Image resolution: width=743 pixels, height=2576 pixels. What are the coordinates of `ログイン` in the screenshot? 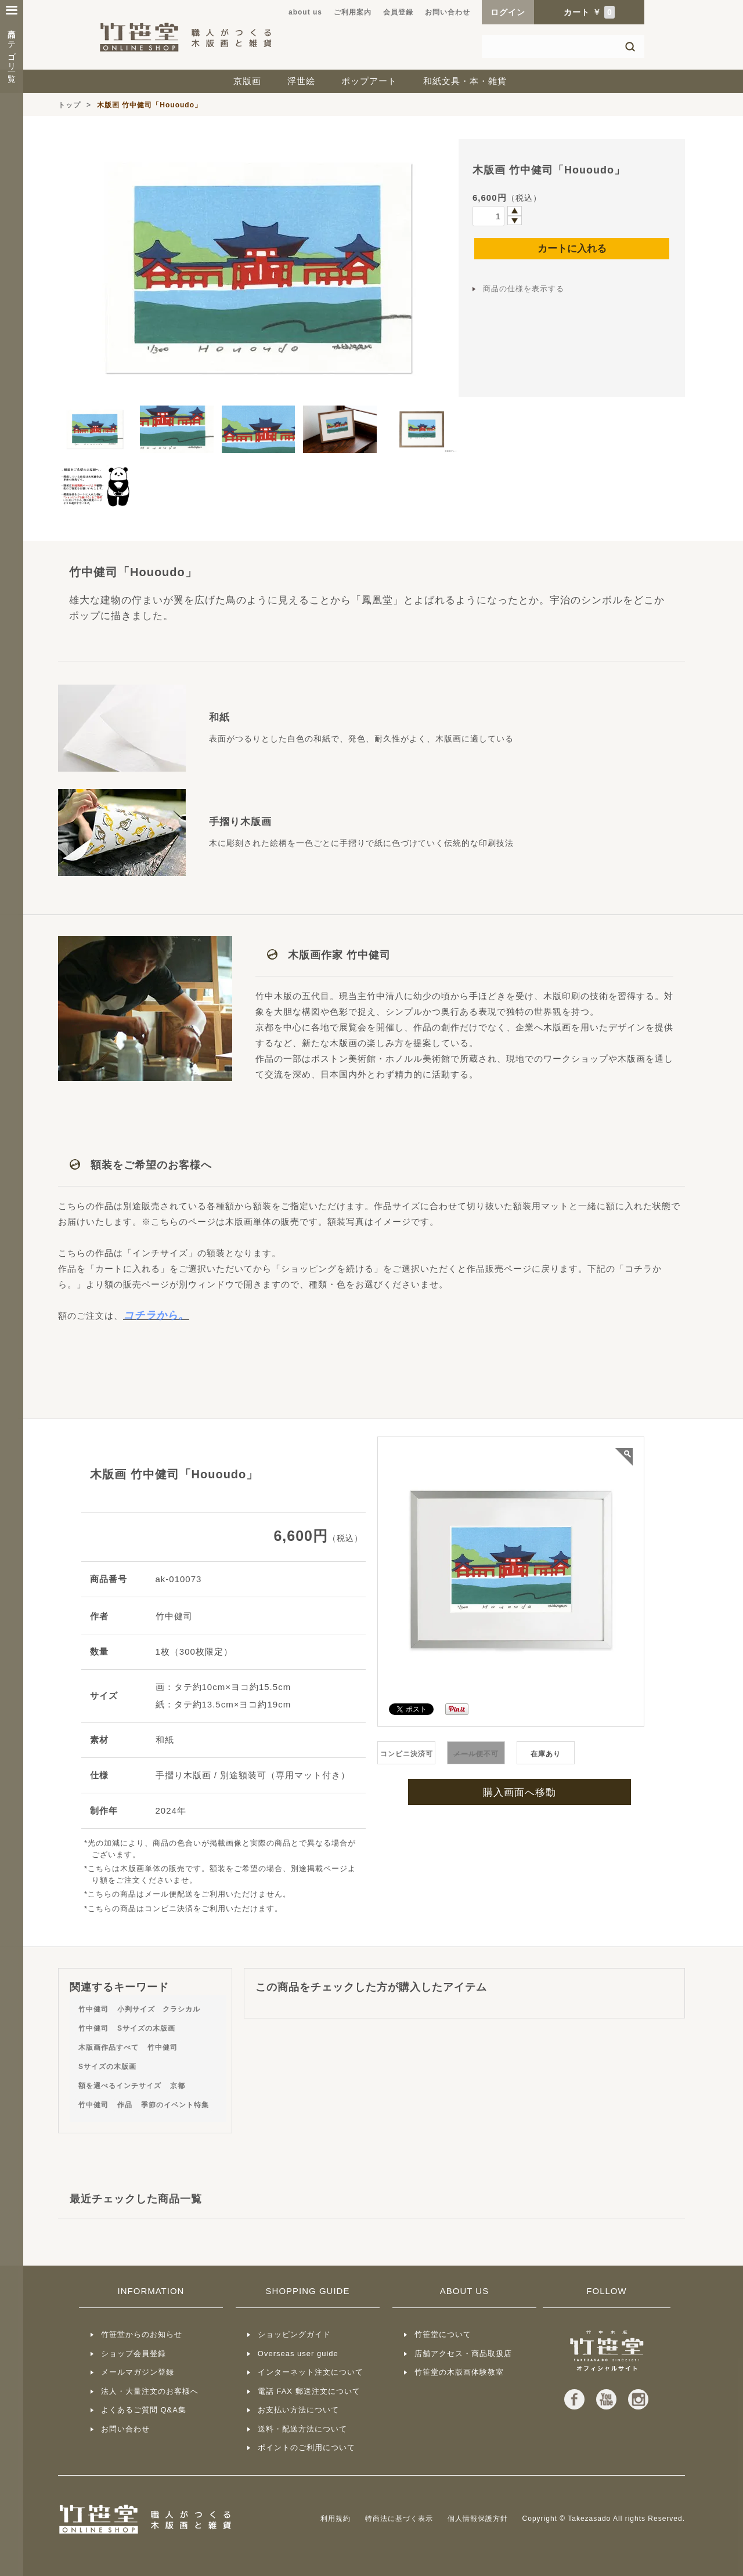 It's located at (507, 12).